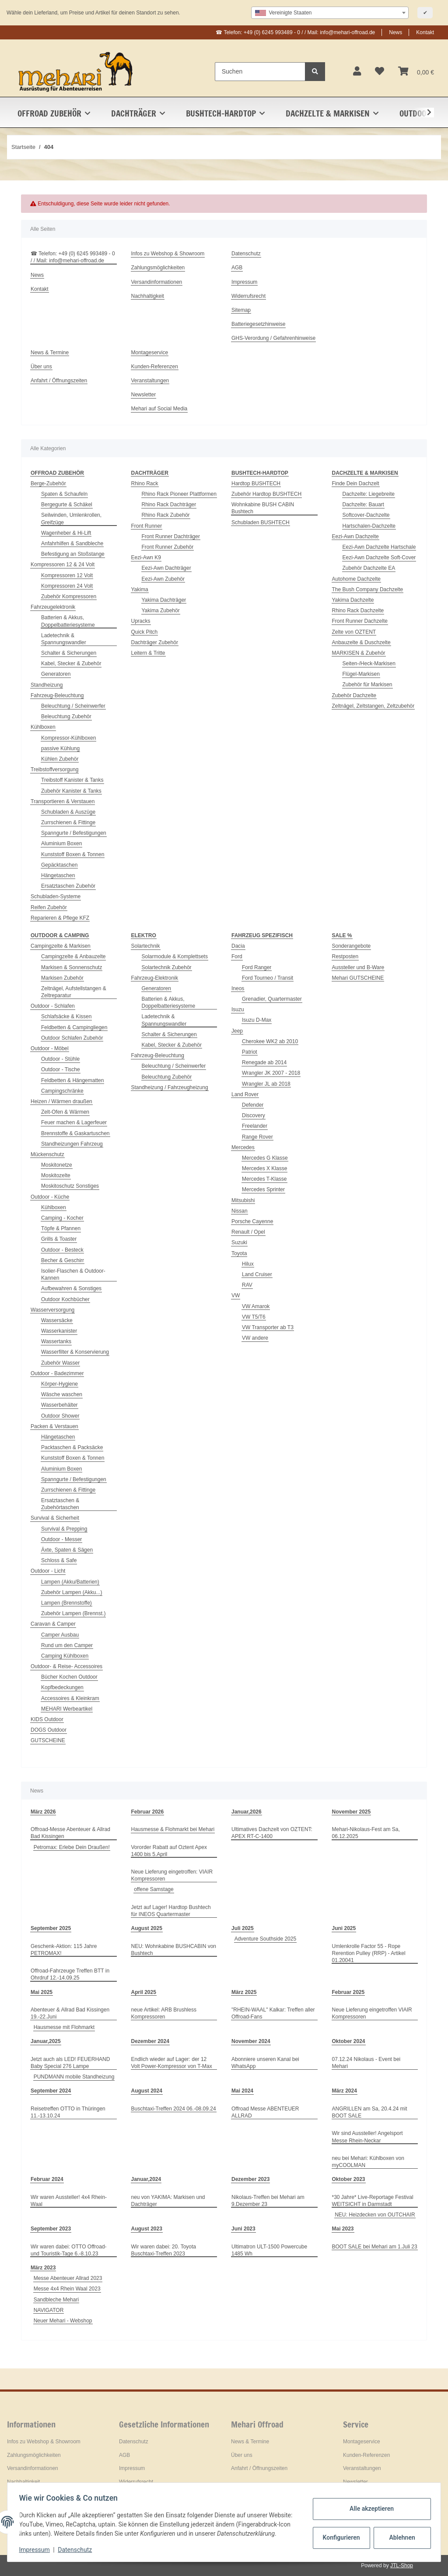  Describe the element at coordinates (53, 607) in the screenshot. I see `Fahrzeugelektronik` at that location.